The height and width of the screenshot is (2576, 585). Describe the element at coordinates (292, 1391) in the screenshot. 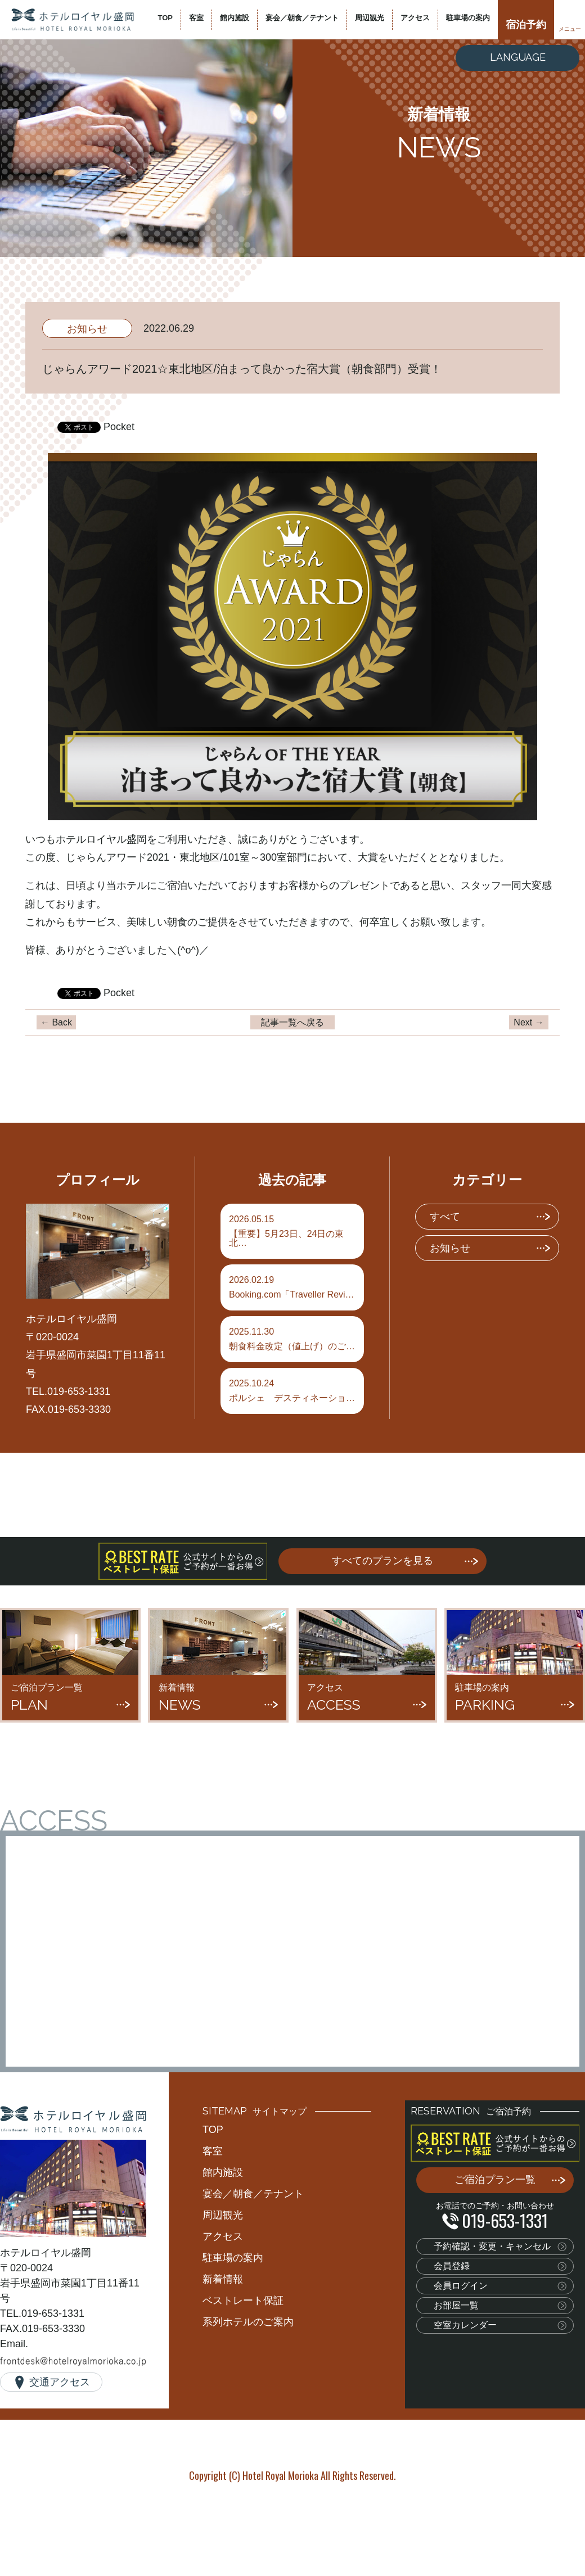

I see `ポルシェ デスティネーショ…` at that location.